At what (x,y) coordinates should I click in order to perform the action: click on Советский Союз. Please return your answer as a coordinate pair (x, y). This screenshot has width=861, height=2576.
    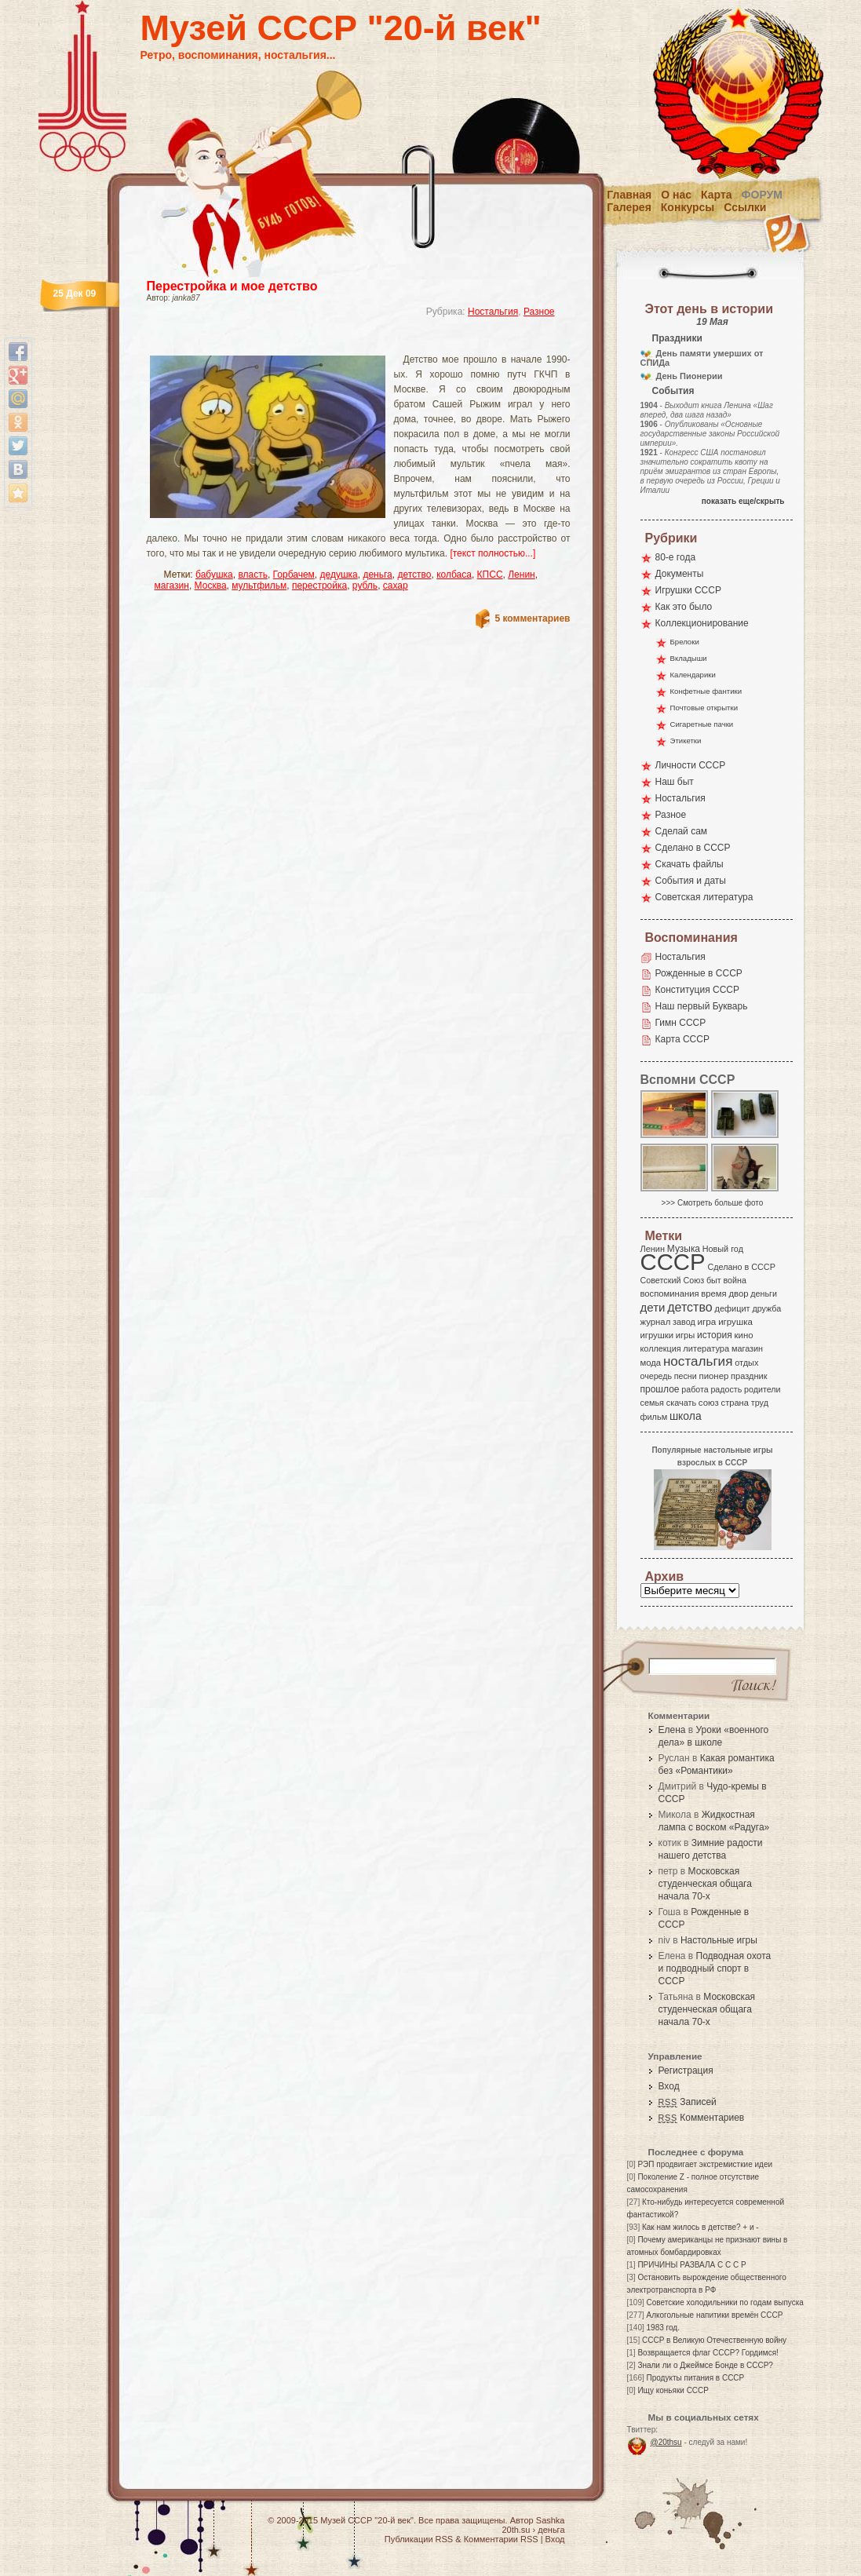
    Looking at the image, I should click on (672, 1280).